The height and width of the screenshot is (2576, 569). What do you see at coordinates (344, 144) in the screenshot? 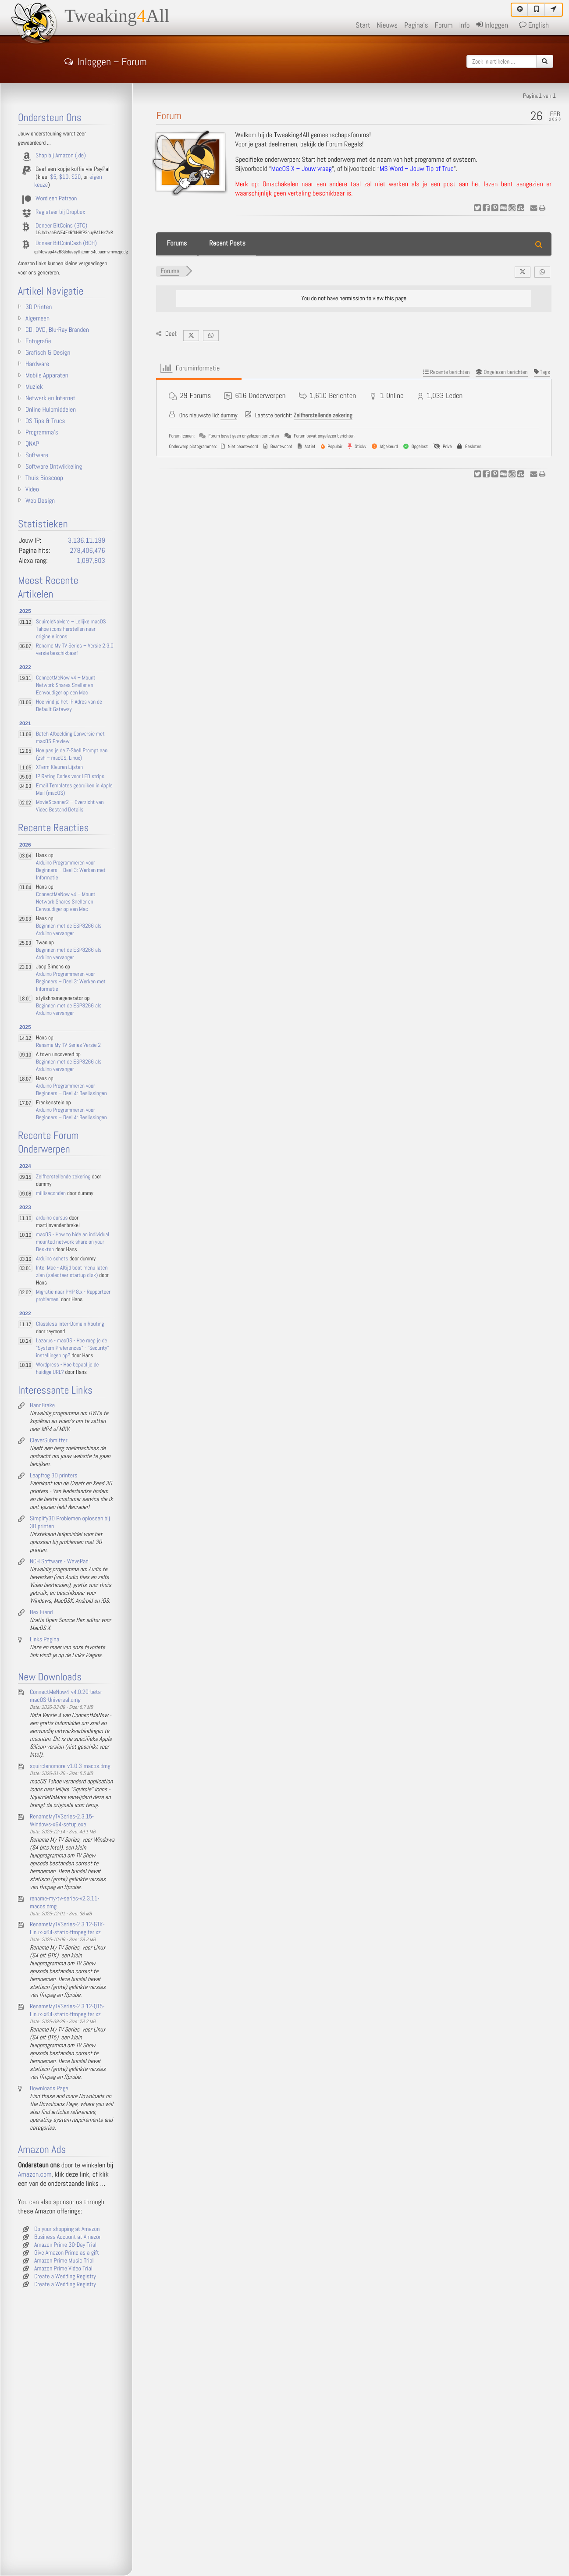
I see `Forum Regels` at bounding box center [344, 144].